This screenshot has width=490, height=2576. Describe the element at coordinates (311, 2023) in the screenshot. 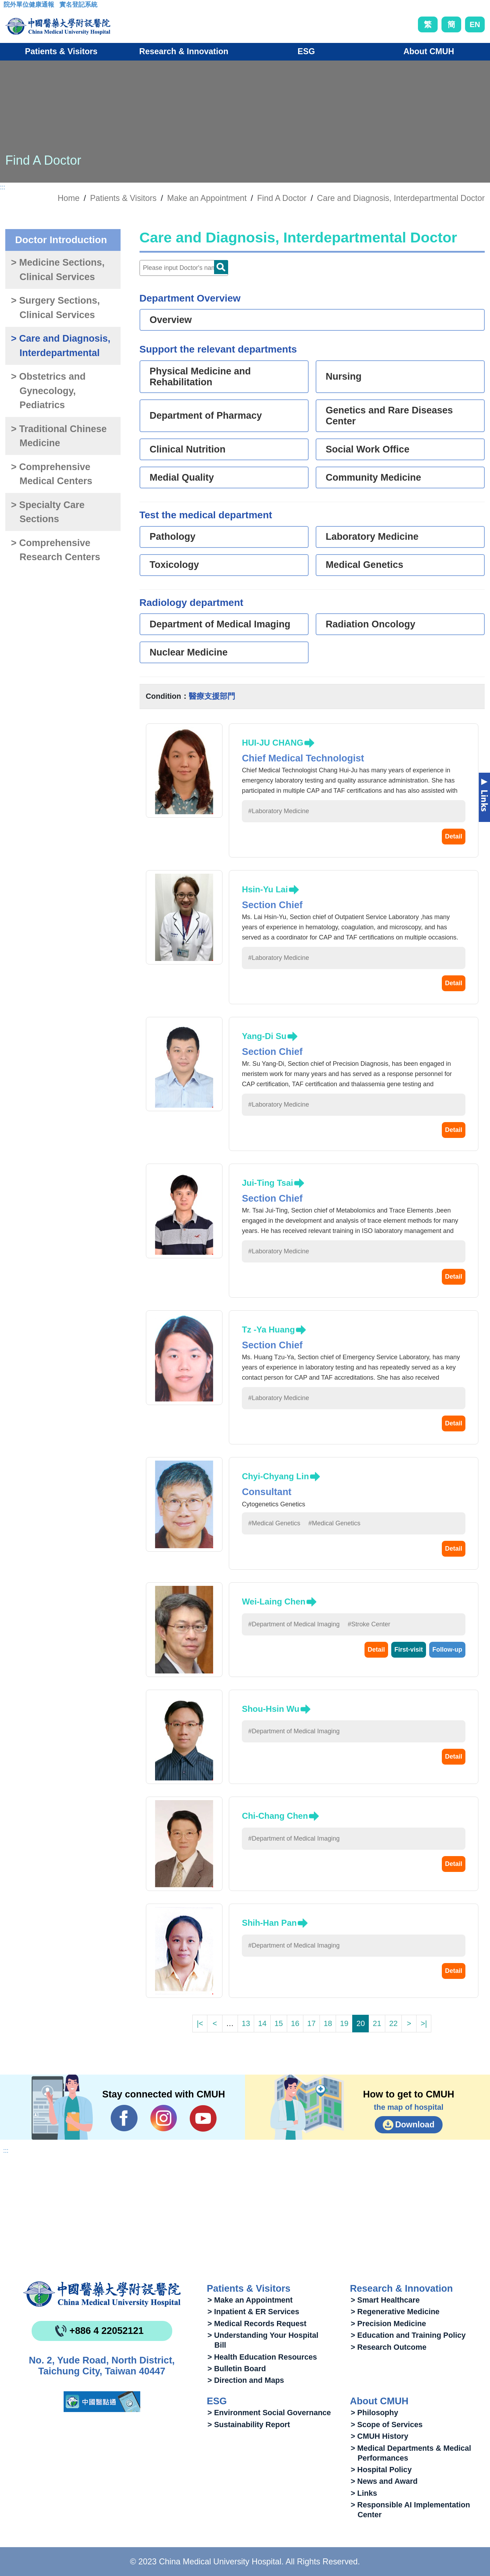

I see `17` at that location.